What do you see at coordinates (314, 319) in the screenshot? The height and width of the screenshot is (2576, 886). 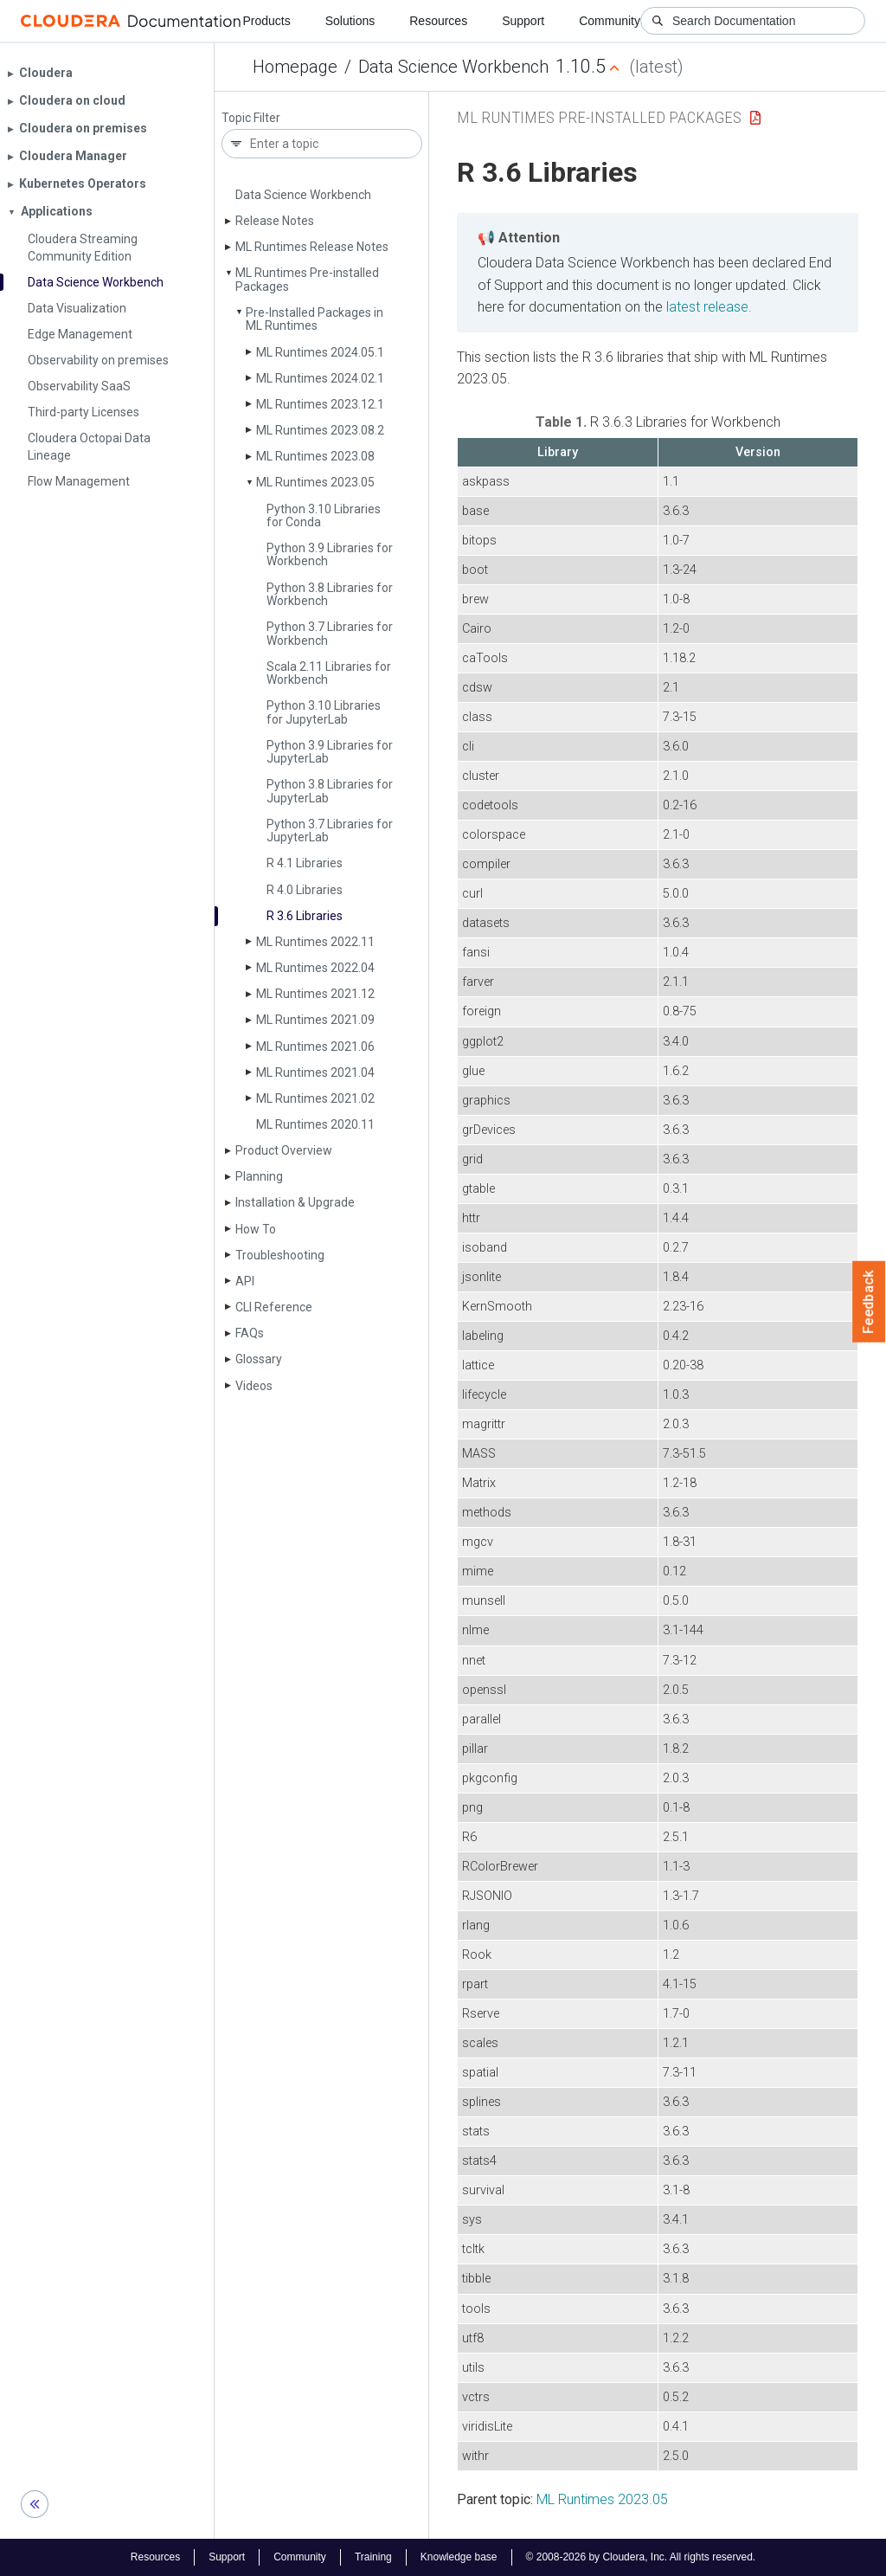 I see `Pre-Installed Packages in ML Runtimes` at bounding box center [314, 319].